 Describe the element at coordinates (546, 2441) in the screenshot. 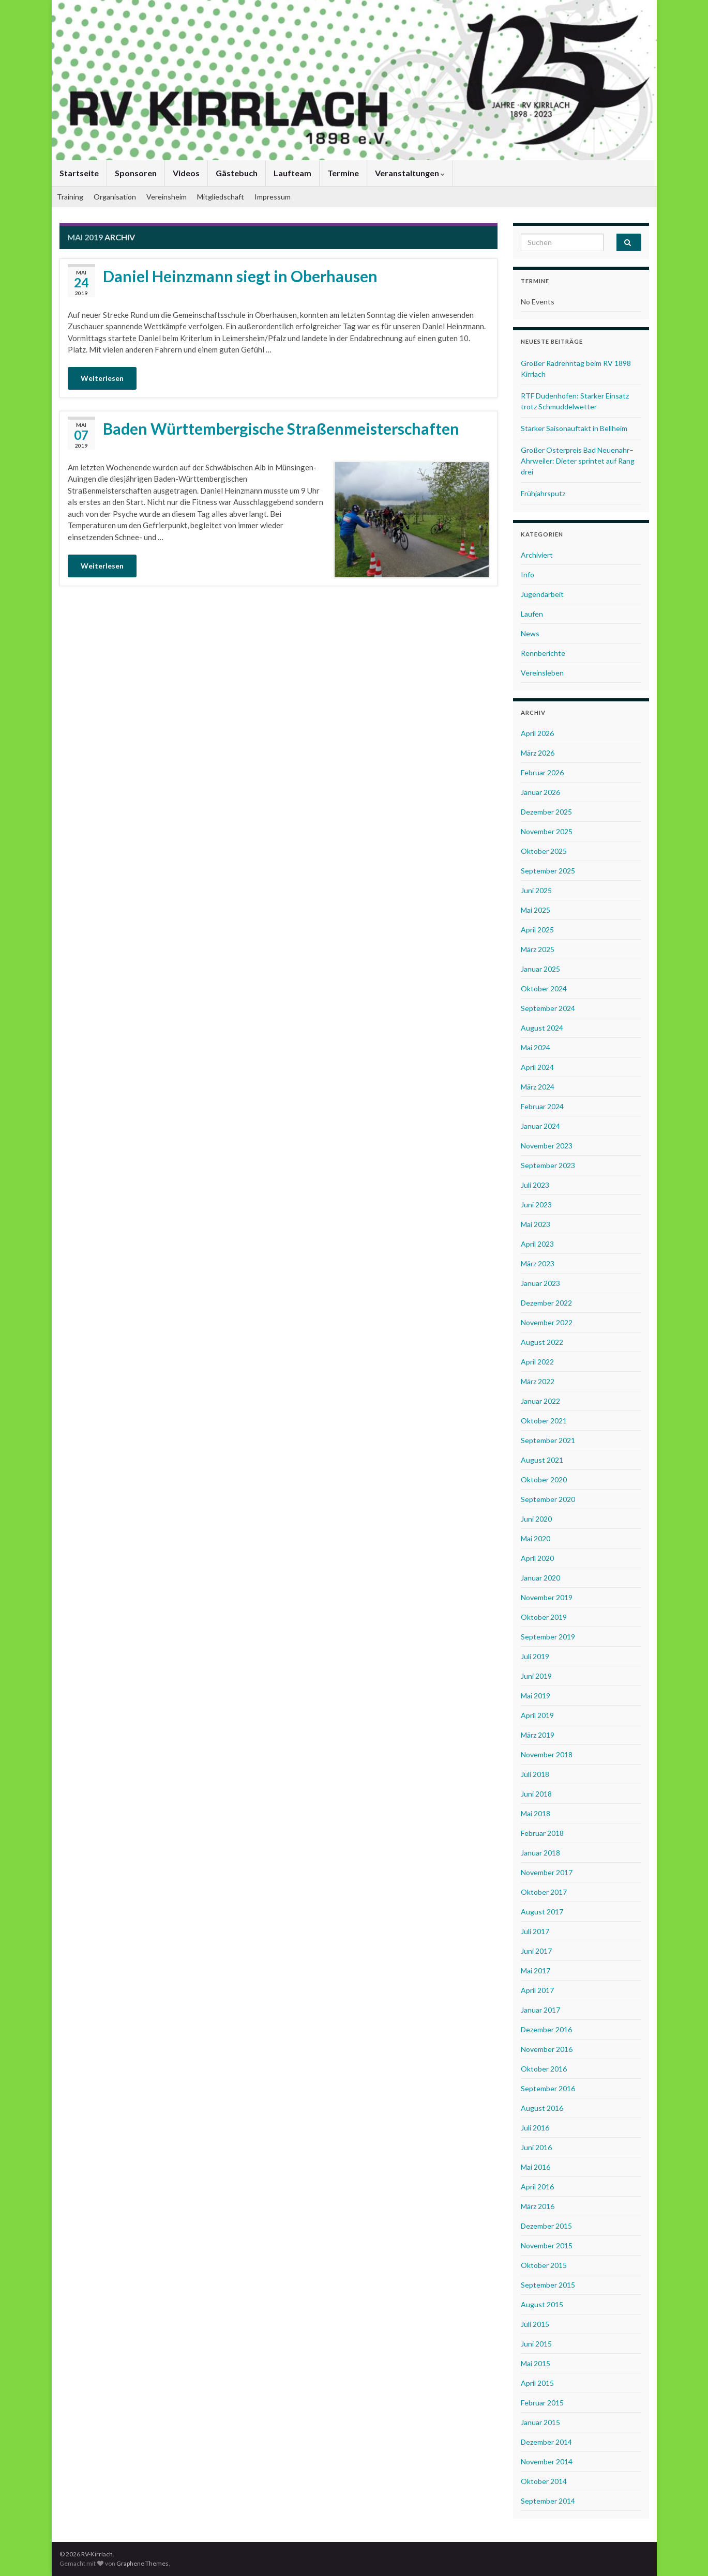

I see `Dezember 2014` at that location.